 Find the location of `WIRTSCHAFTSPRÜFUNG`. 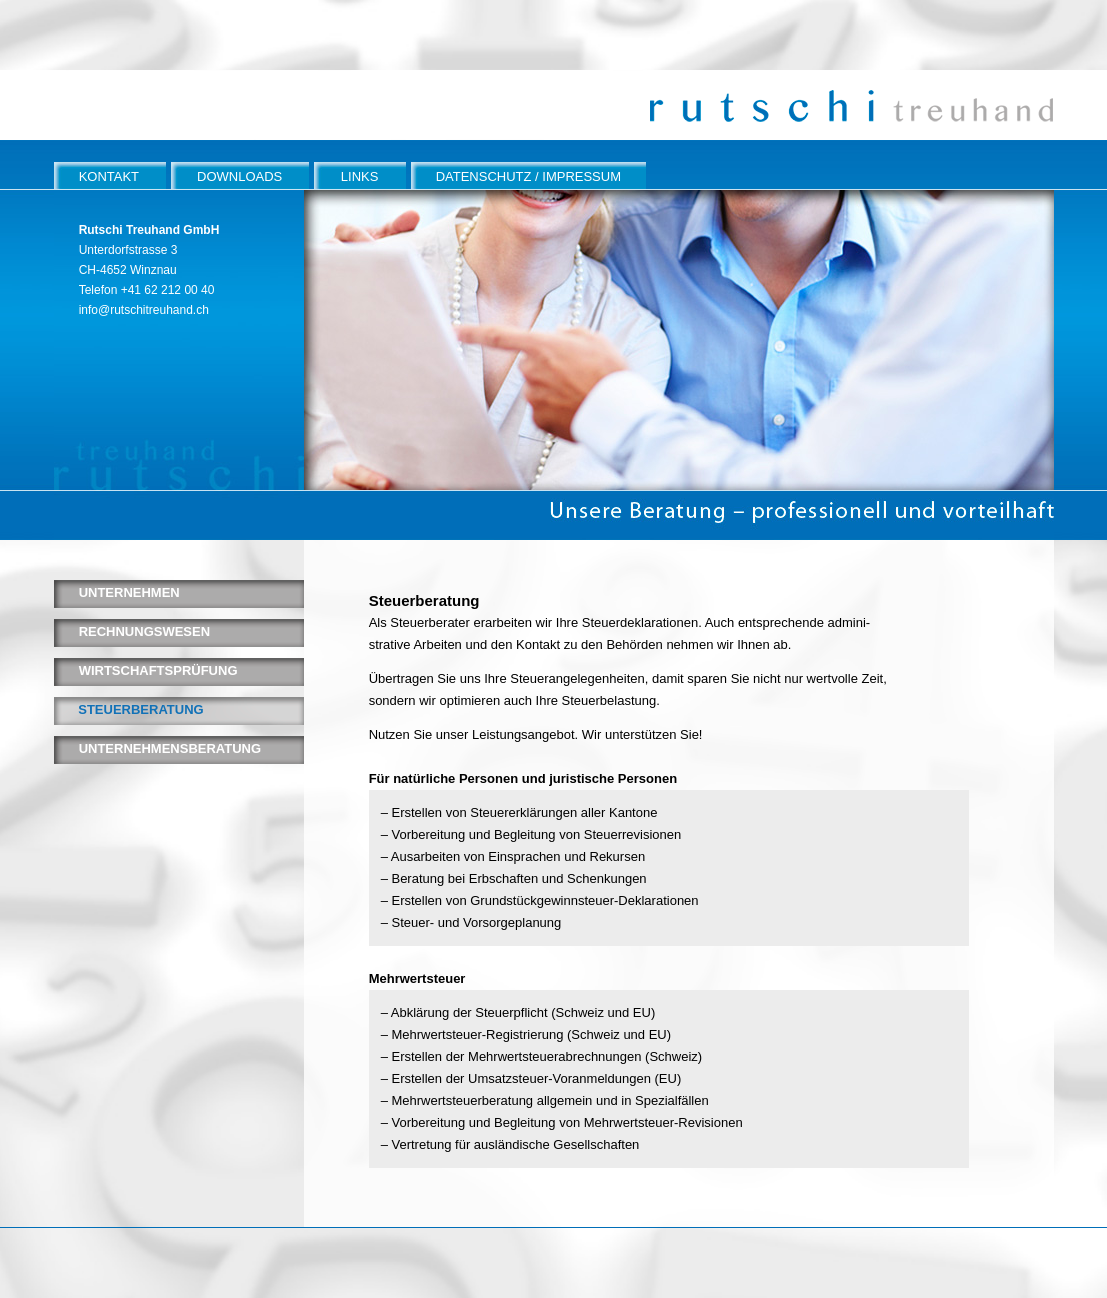

WIRTSCHAFTSPRÜFUNG is located at coordinates (158, 670).